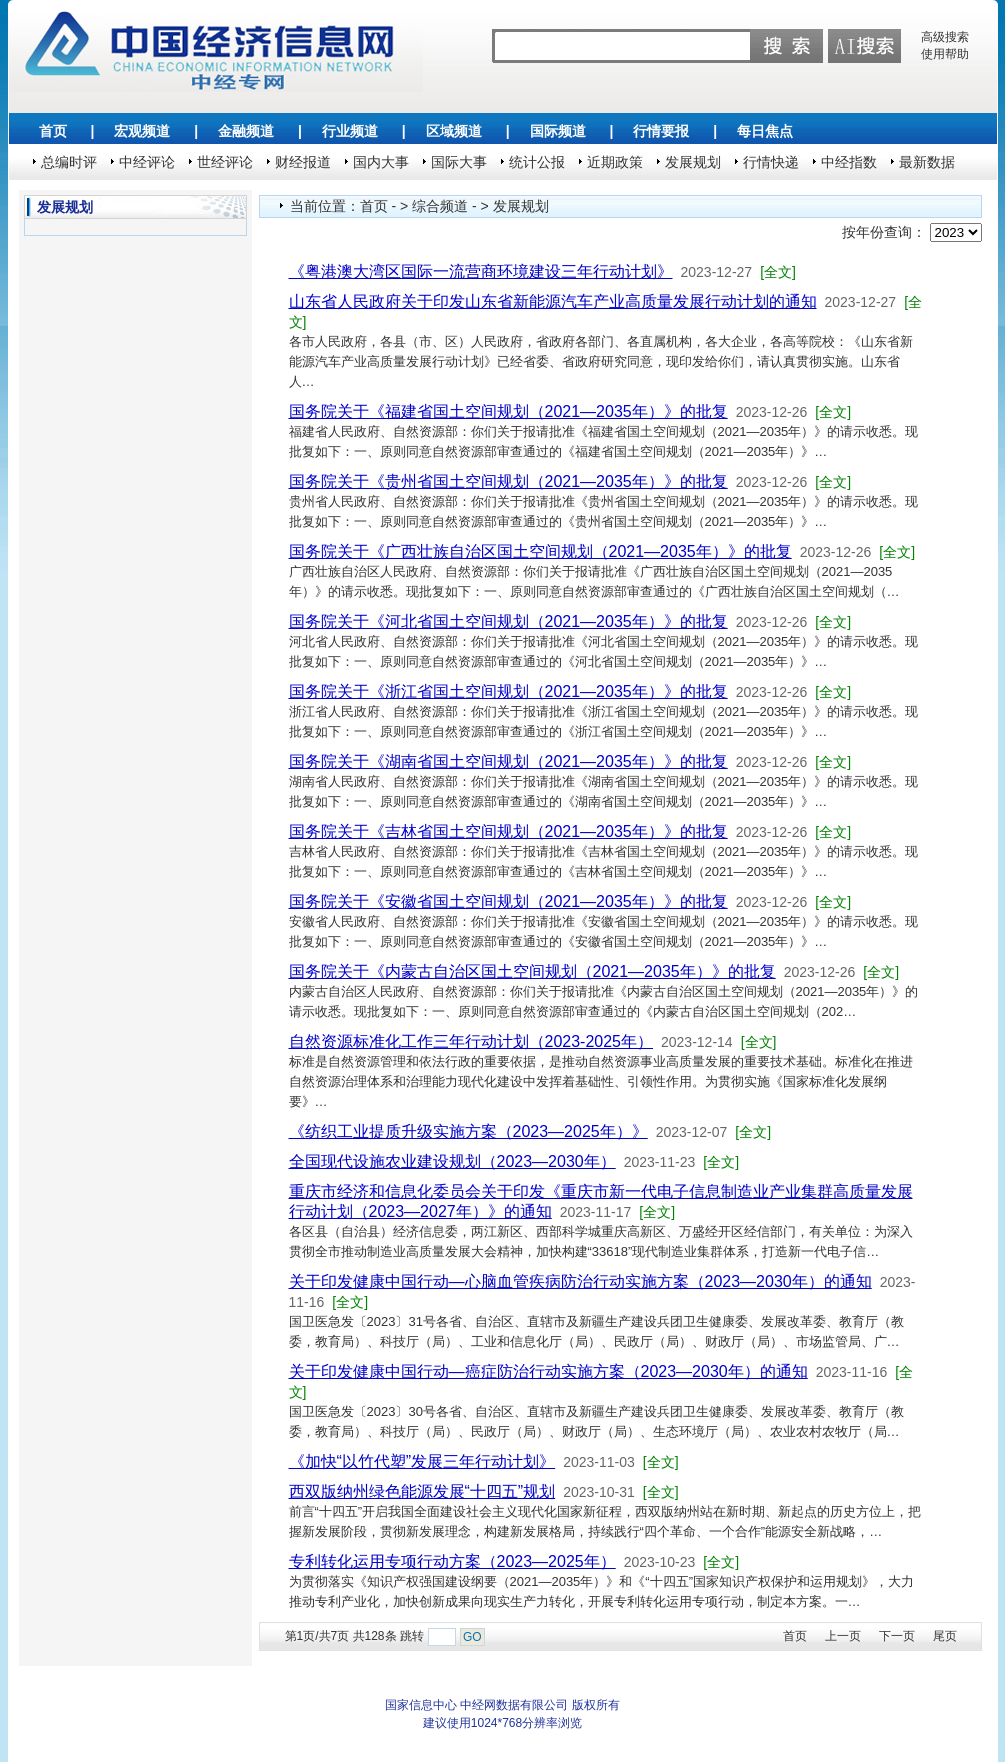 Image resolution: width=1005 pixels, height=1762 pixels. I want to click on 关于印发健康中国行动—心脑血管疾病防治行动实施方案（2023—2030年）的通知, so click(580, 1281).